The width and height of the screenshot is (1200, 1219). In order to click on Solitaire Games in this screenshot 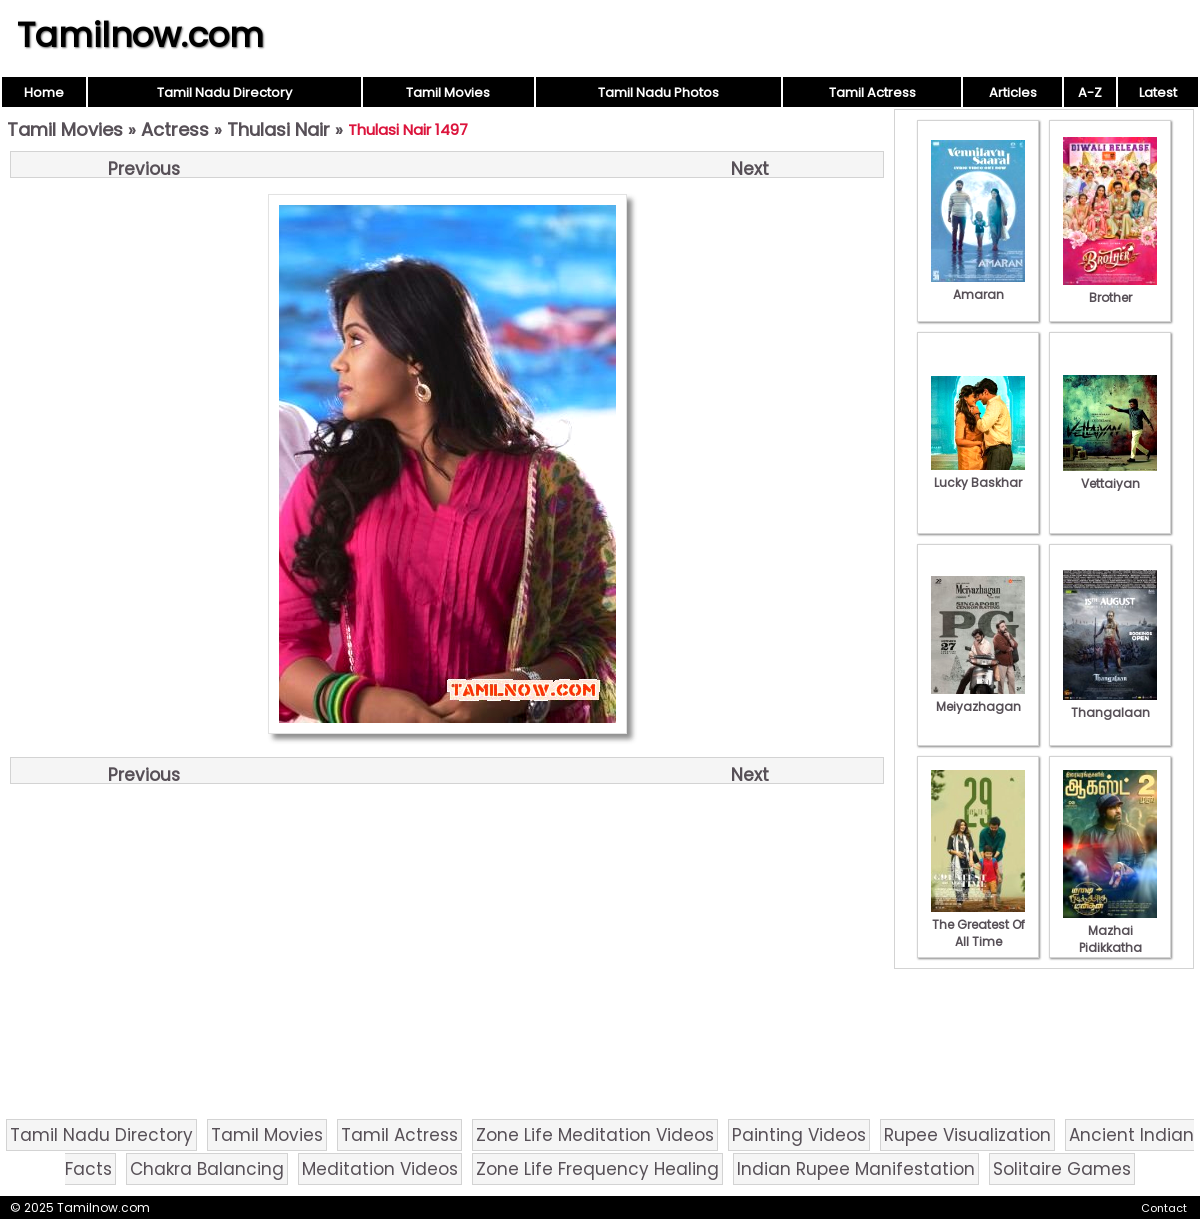, I will do `click(1062, 1169)`.